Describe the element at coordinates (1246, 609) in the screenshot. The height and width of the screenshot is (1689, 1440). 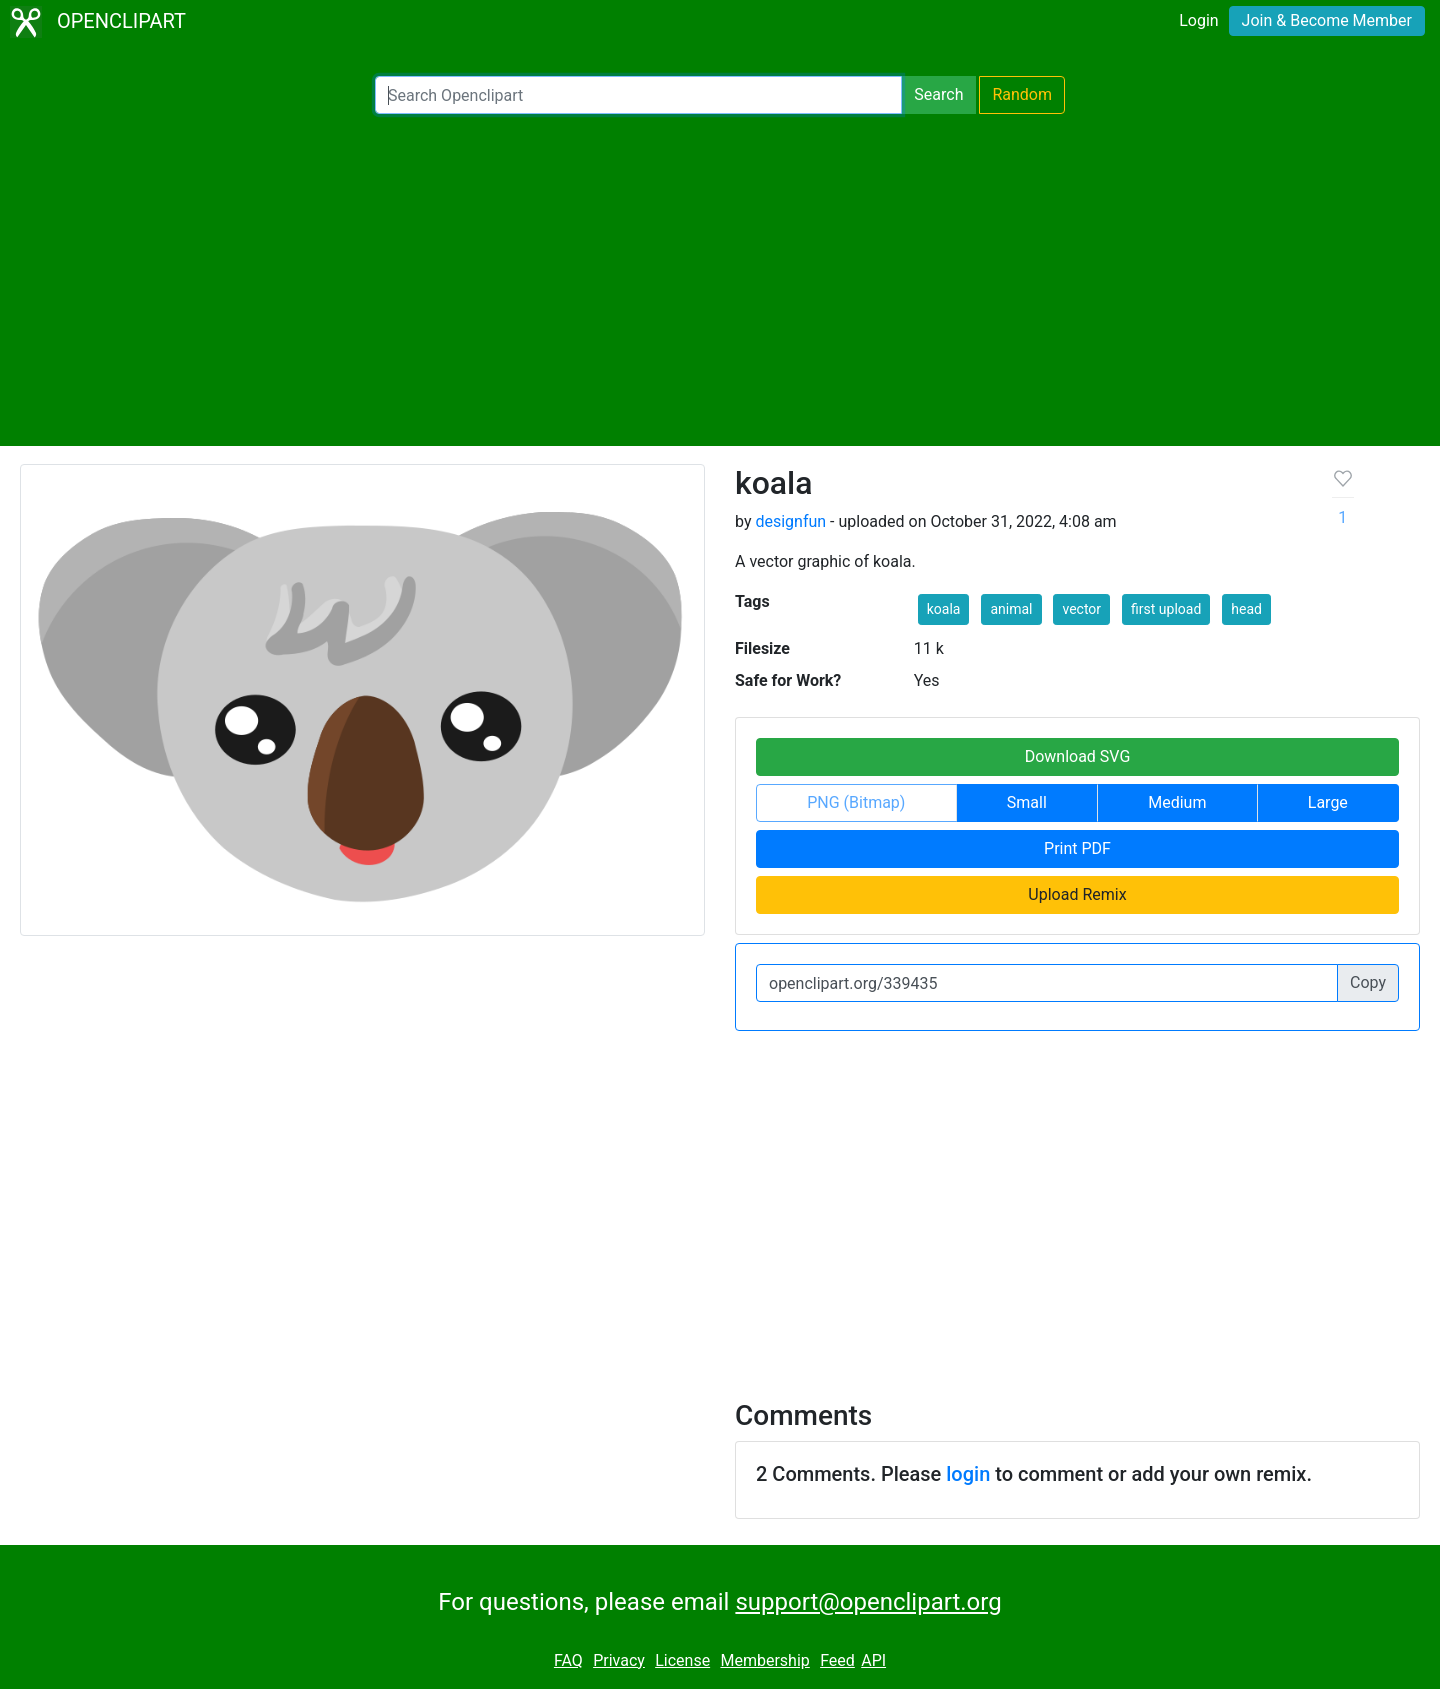
I see `head [button]` at that location.